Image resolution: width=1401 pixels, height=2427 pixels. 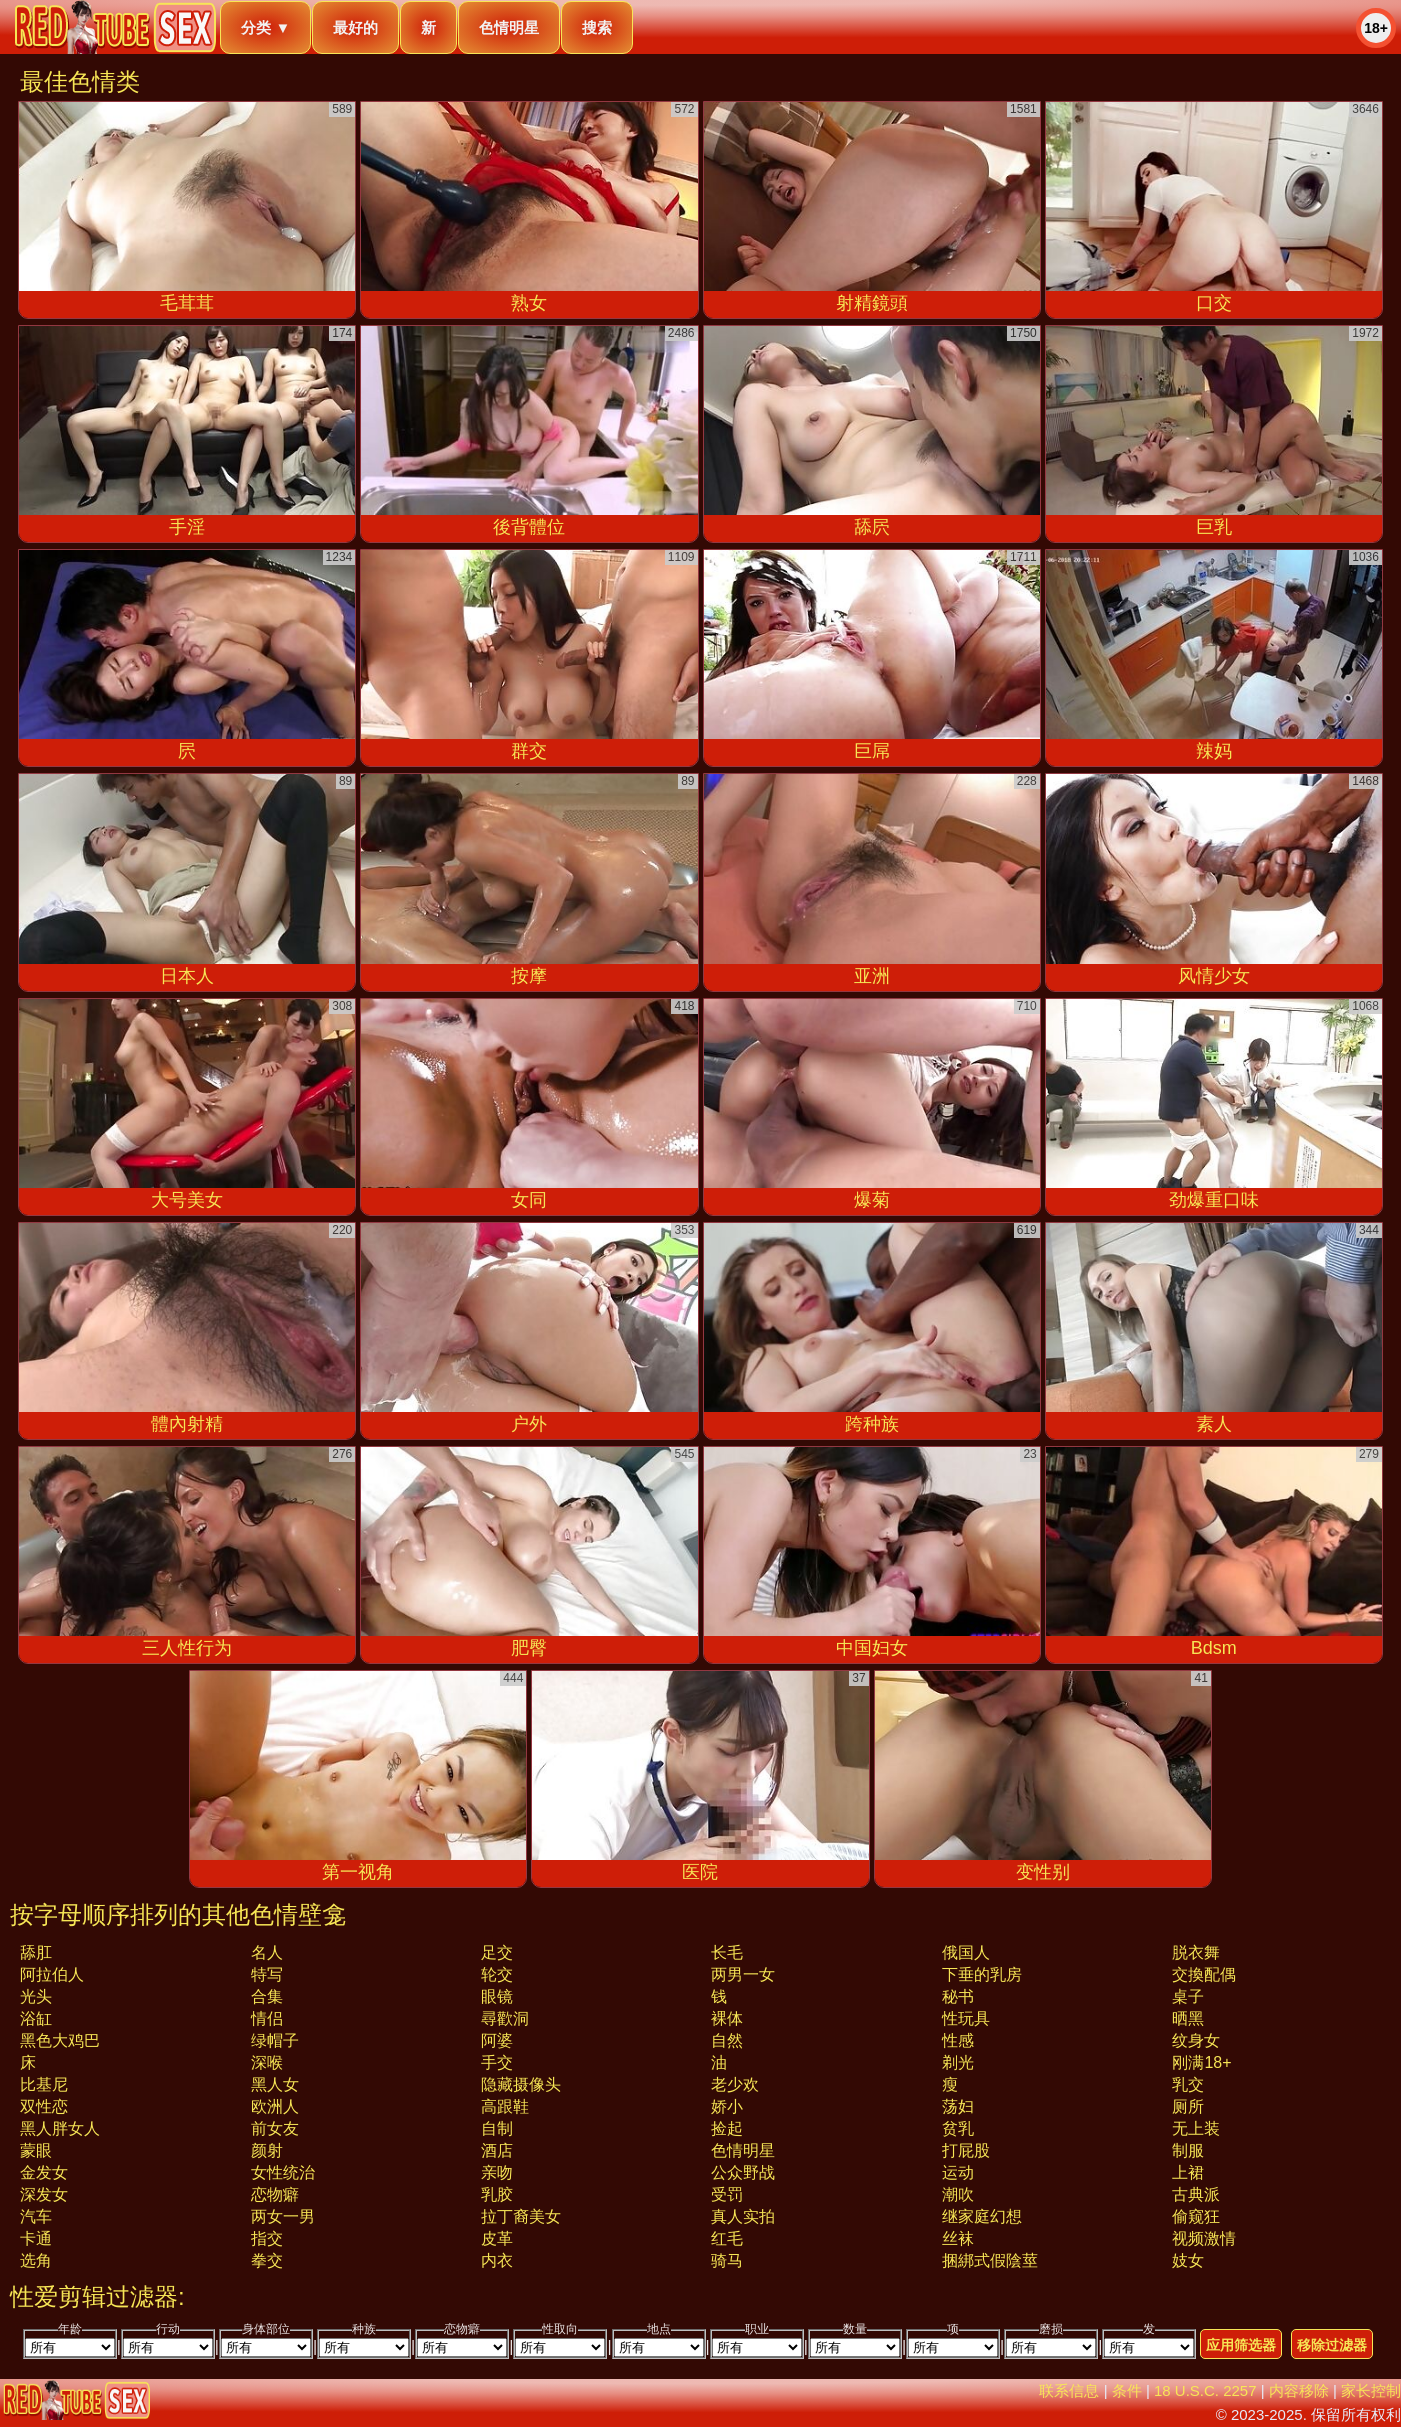 I want to click on 恋物癖, so click(x=275, y=2194).